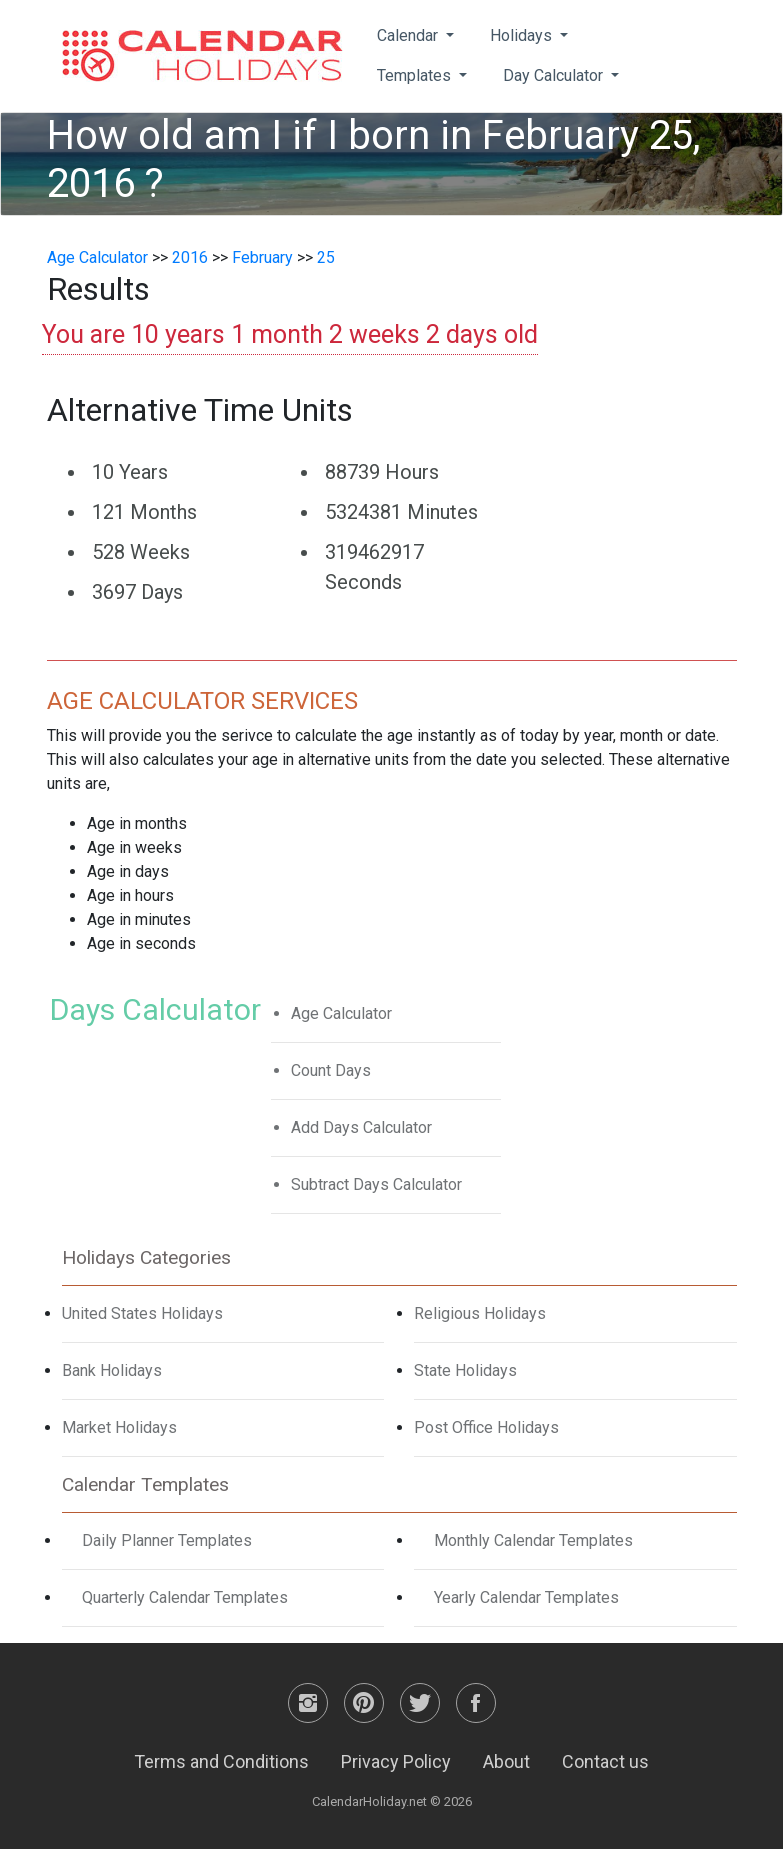  I want to click on Holidays, so click(523, 35).